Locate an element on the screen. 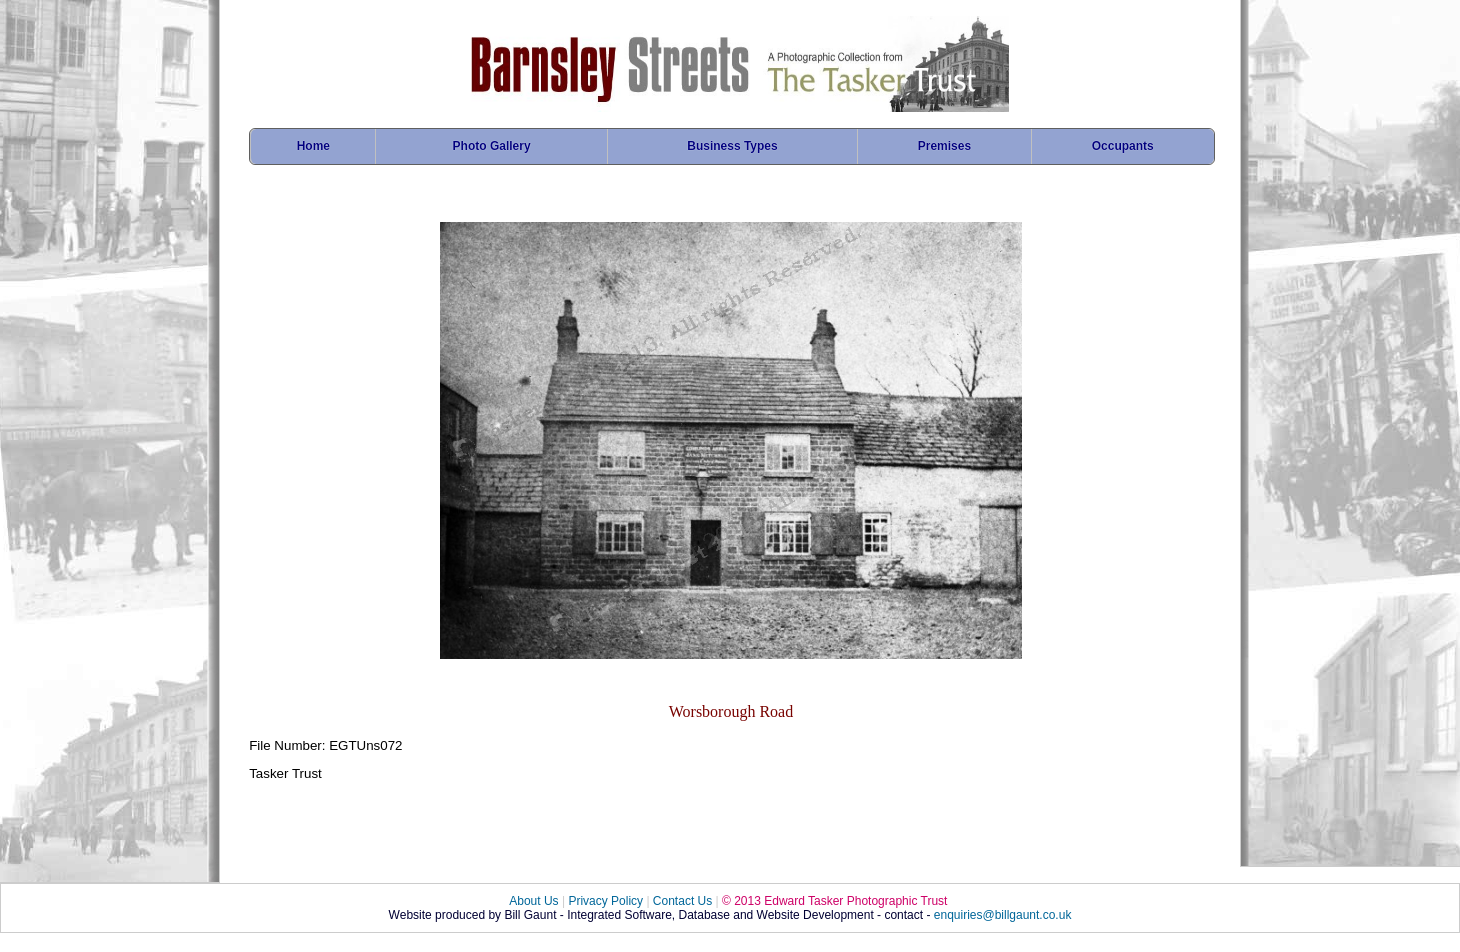  Premises is located at coordinates (944, 146).